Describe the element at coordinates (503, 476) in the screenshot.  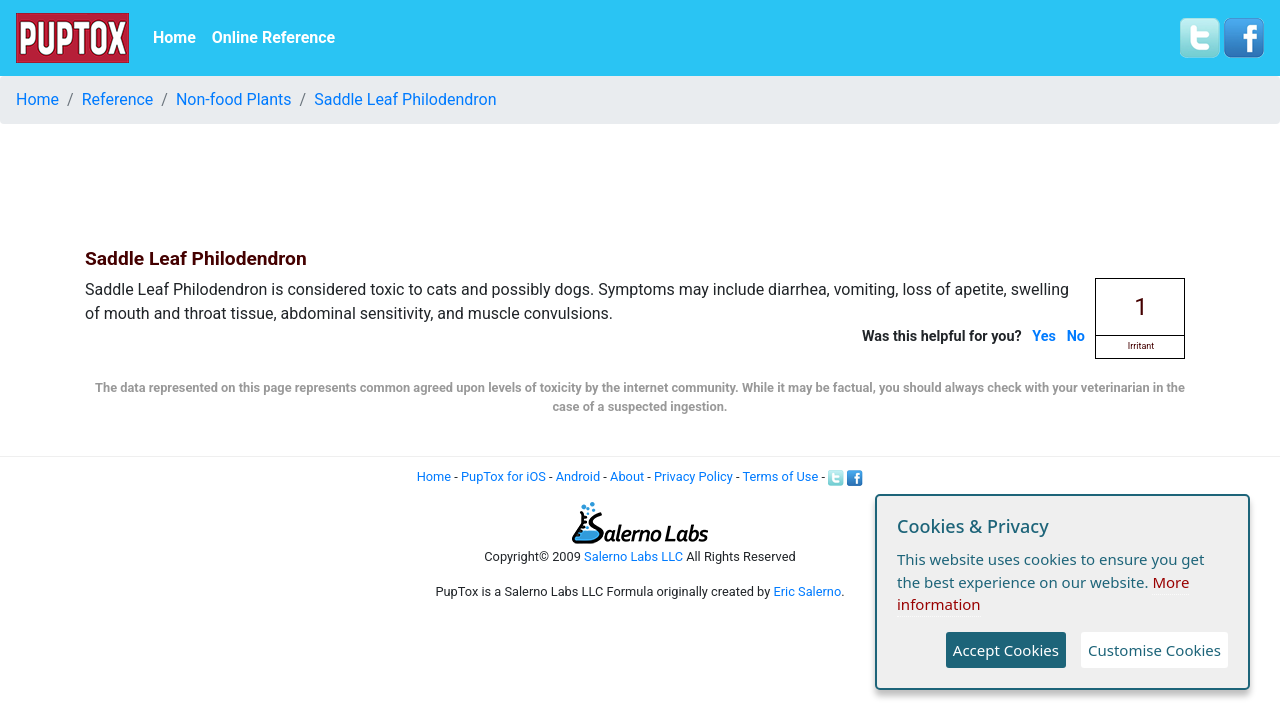
I see `PupTox for iOS` at that location.